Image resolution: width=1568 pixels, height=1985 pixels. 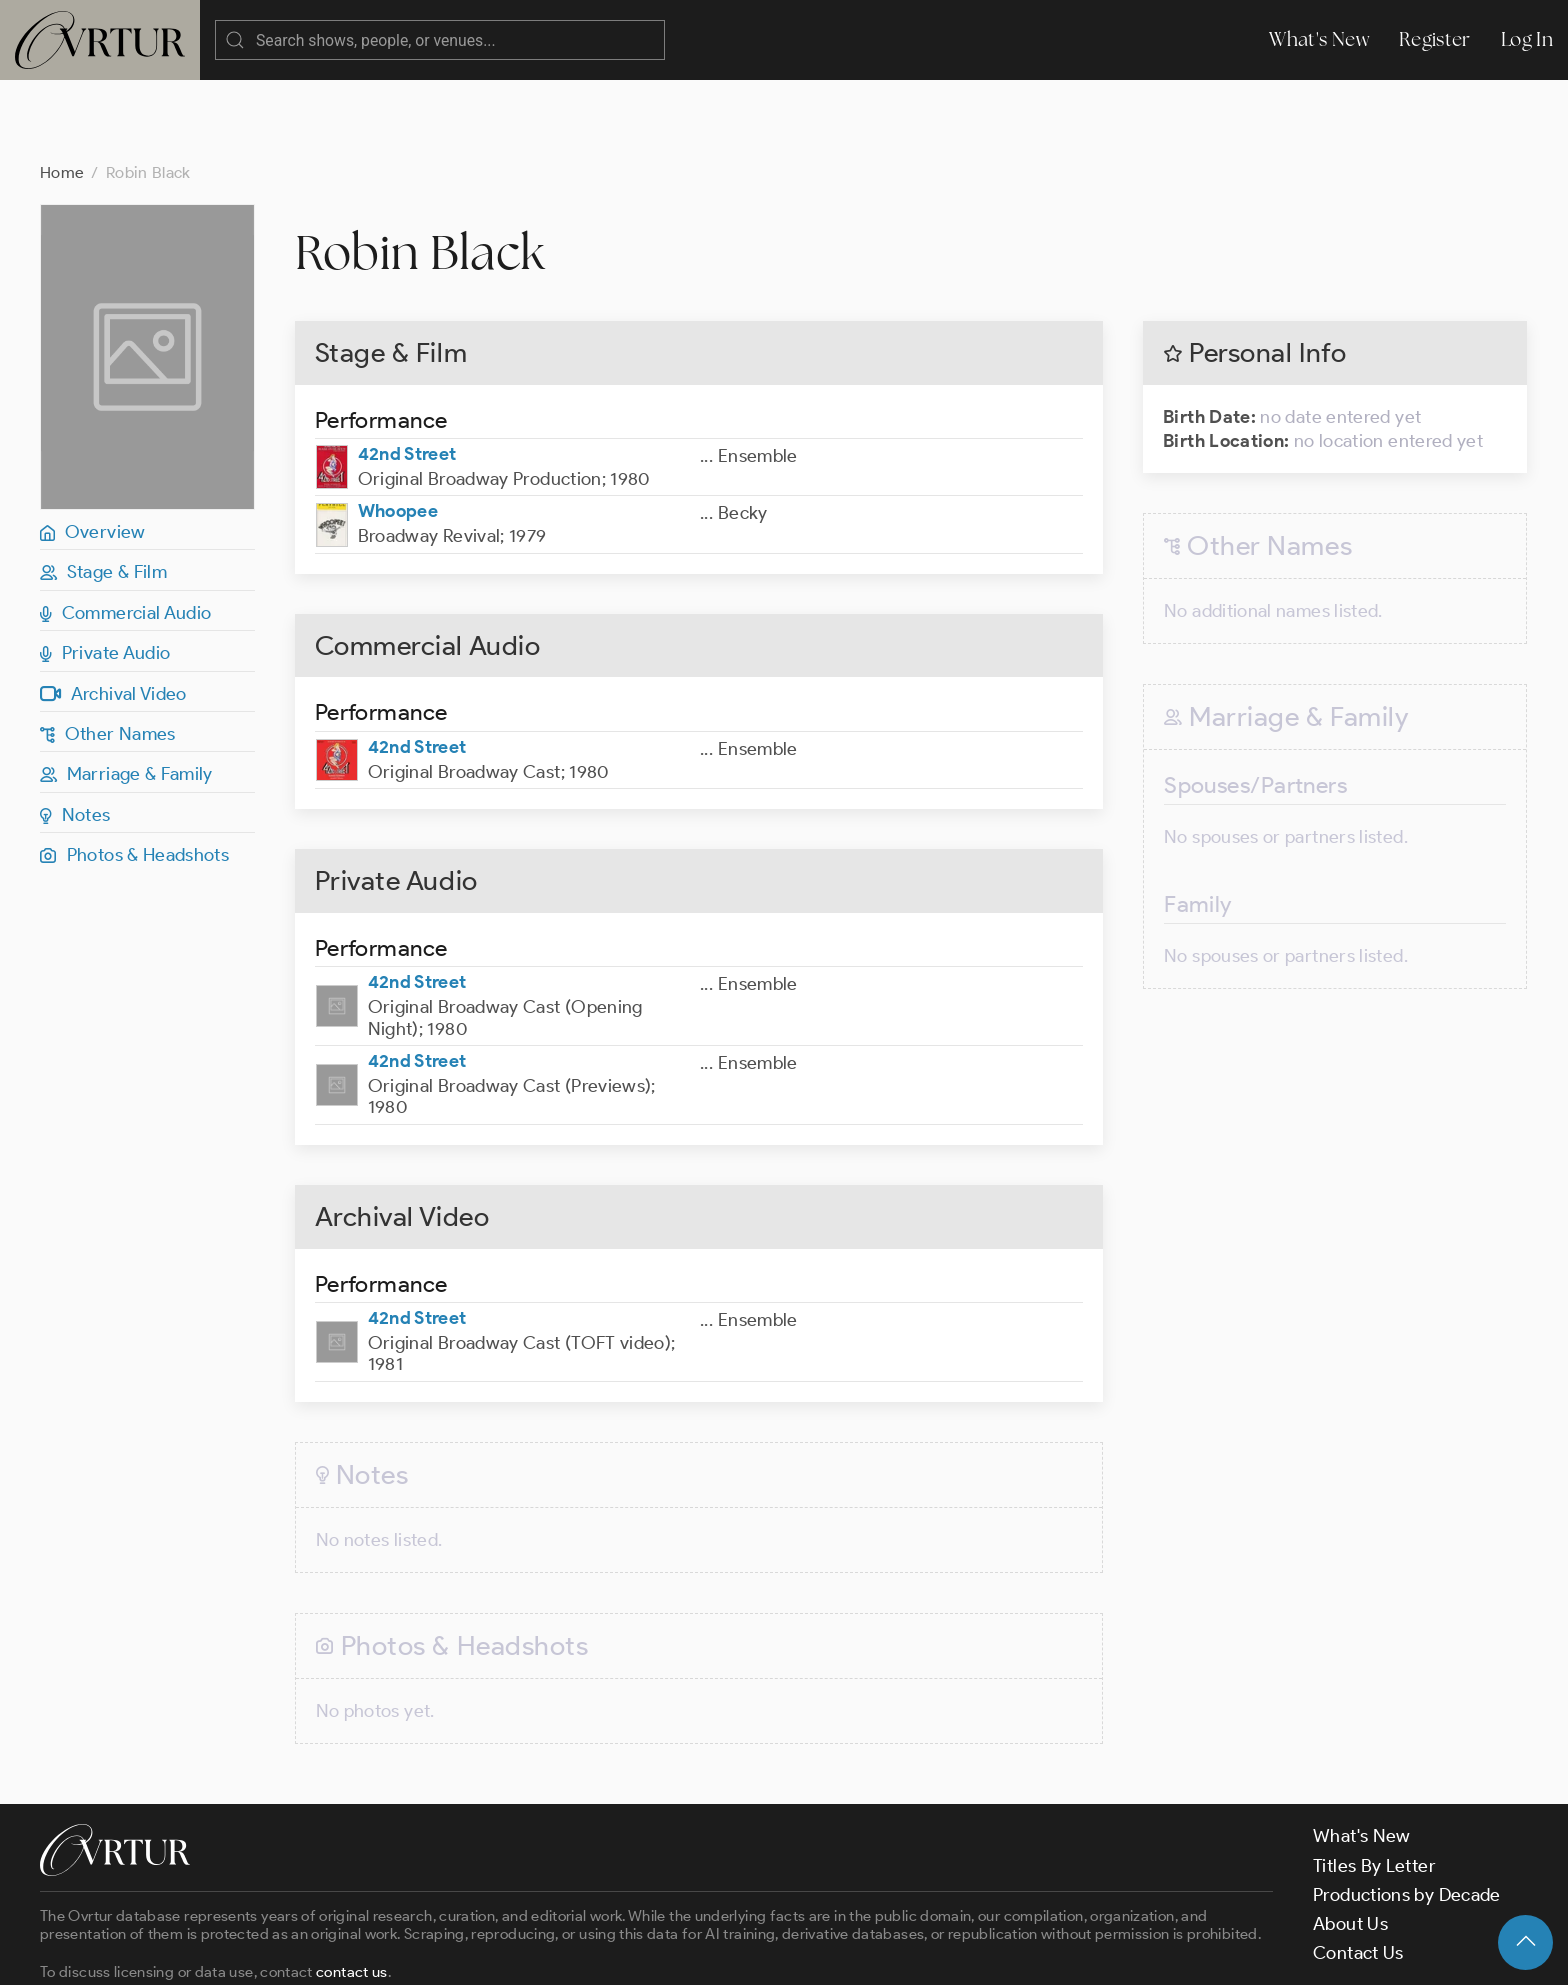 I want to click on Productions by Decade, so click(x=1407, y=1815).